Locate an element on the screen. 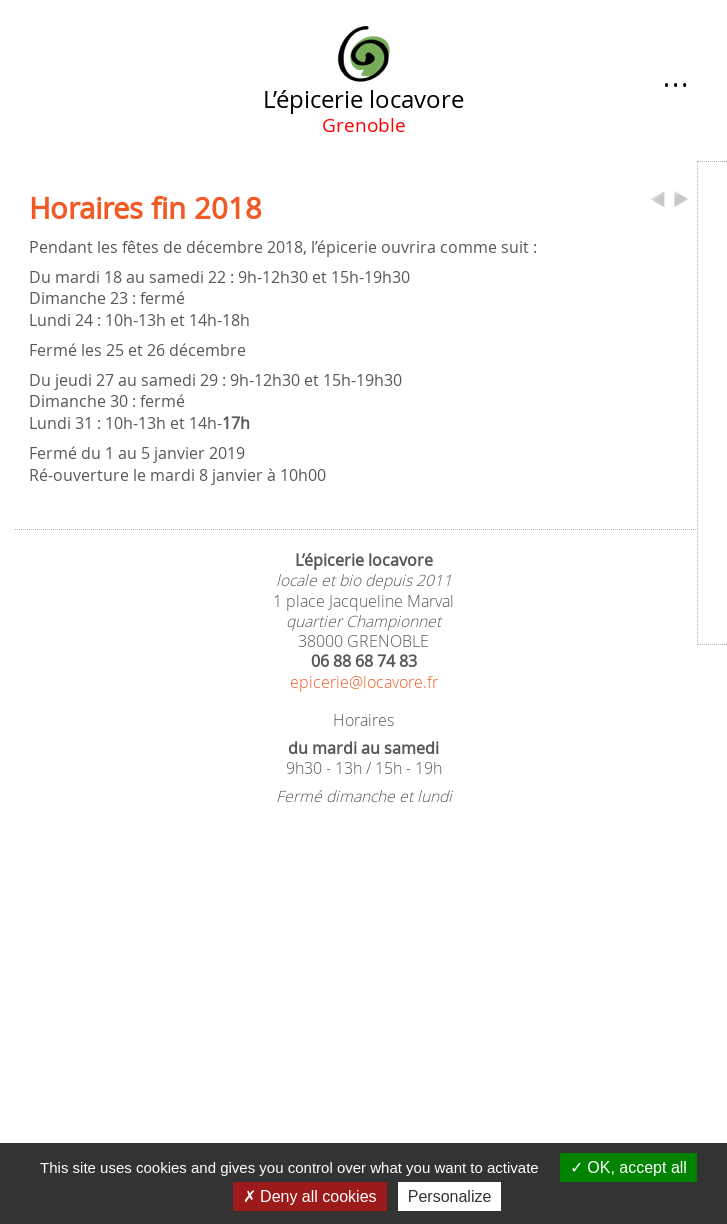 The image size is (727, 1224). epicerie@locavore.fr is located at coordinates (364, 682).